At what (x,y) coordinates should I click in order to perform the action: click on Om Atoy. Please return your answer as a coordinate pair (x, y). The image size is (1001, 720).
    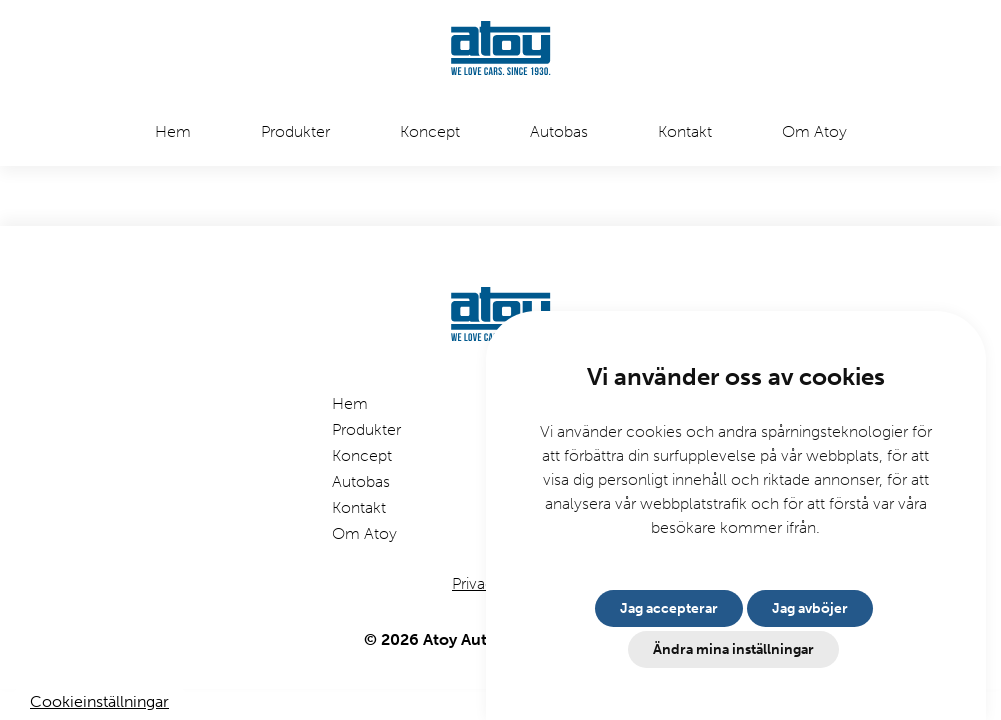
    Looking at the image, I should click on (814, 131).